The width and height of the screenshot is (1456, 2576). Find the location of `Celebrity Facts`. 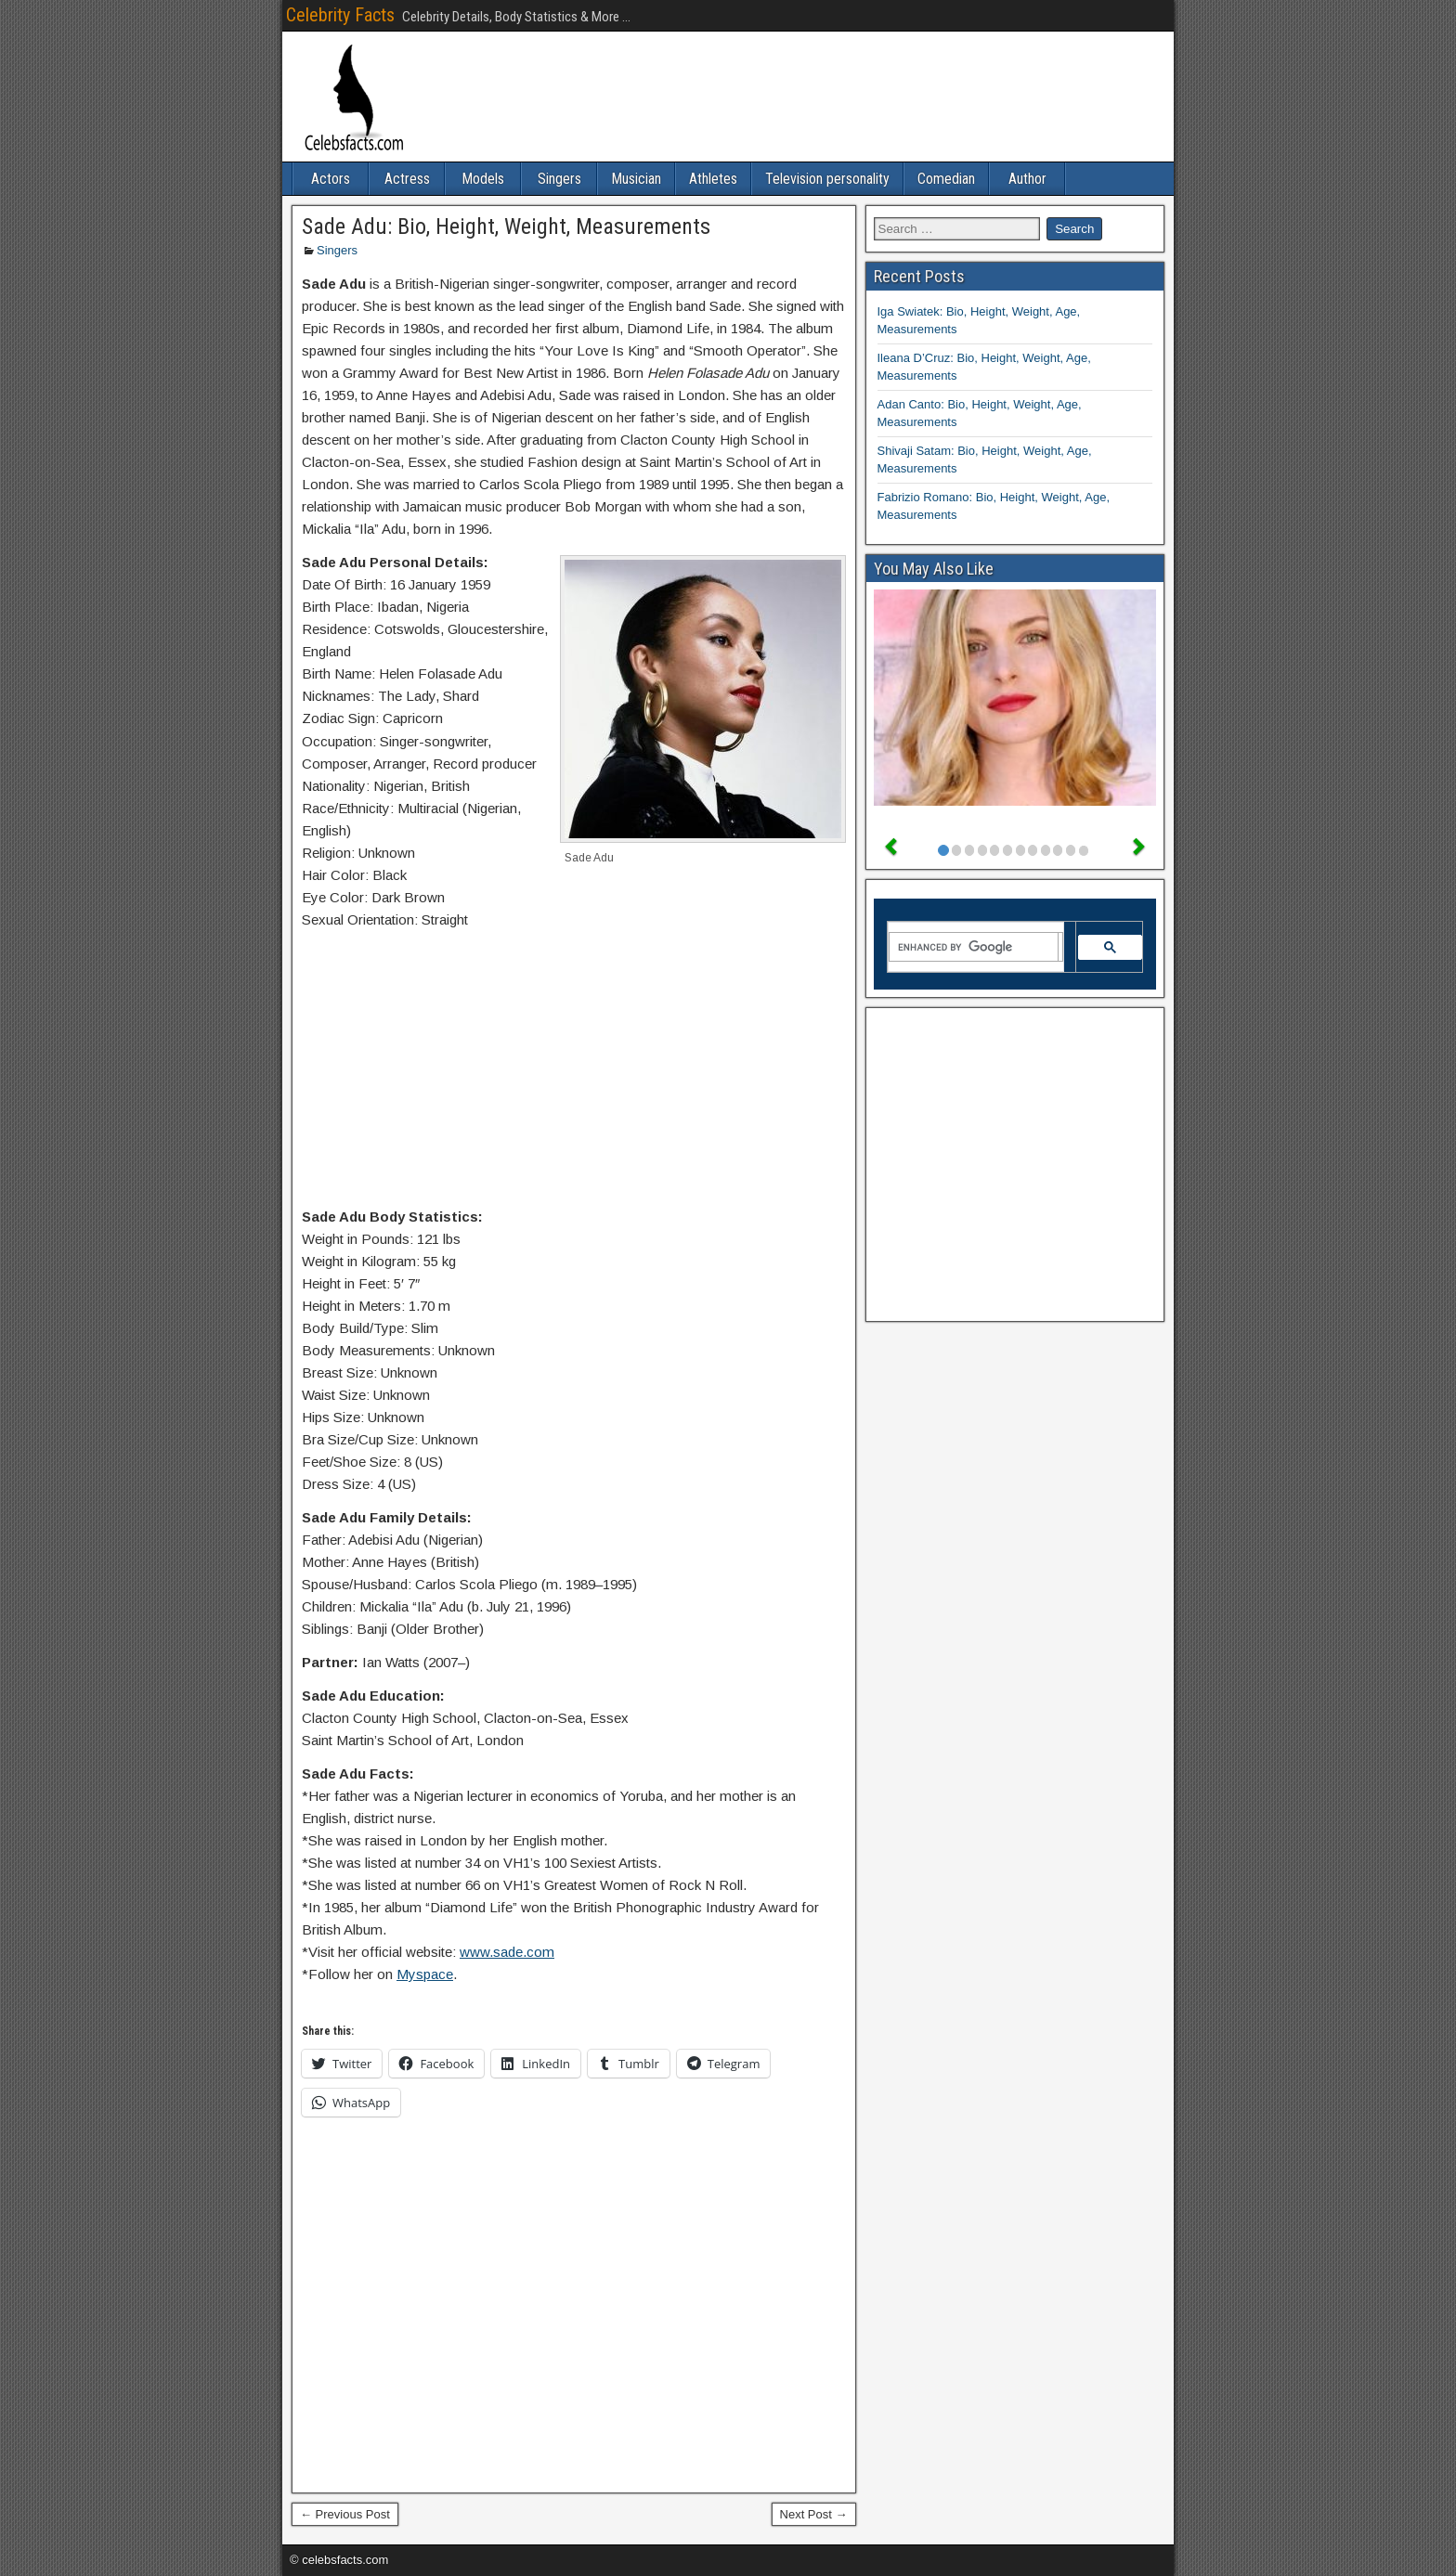

Celebrity Facts is located at coordinates (340, 15).